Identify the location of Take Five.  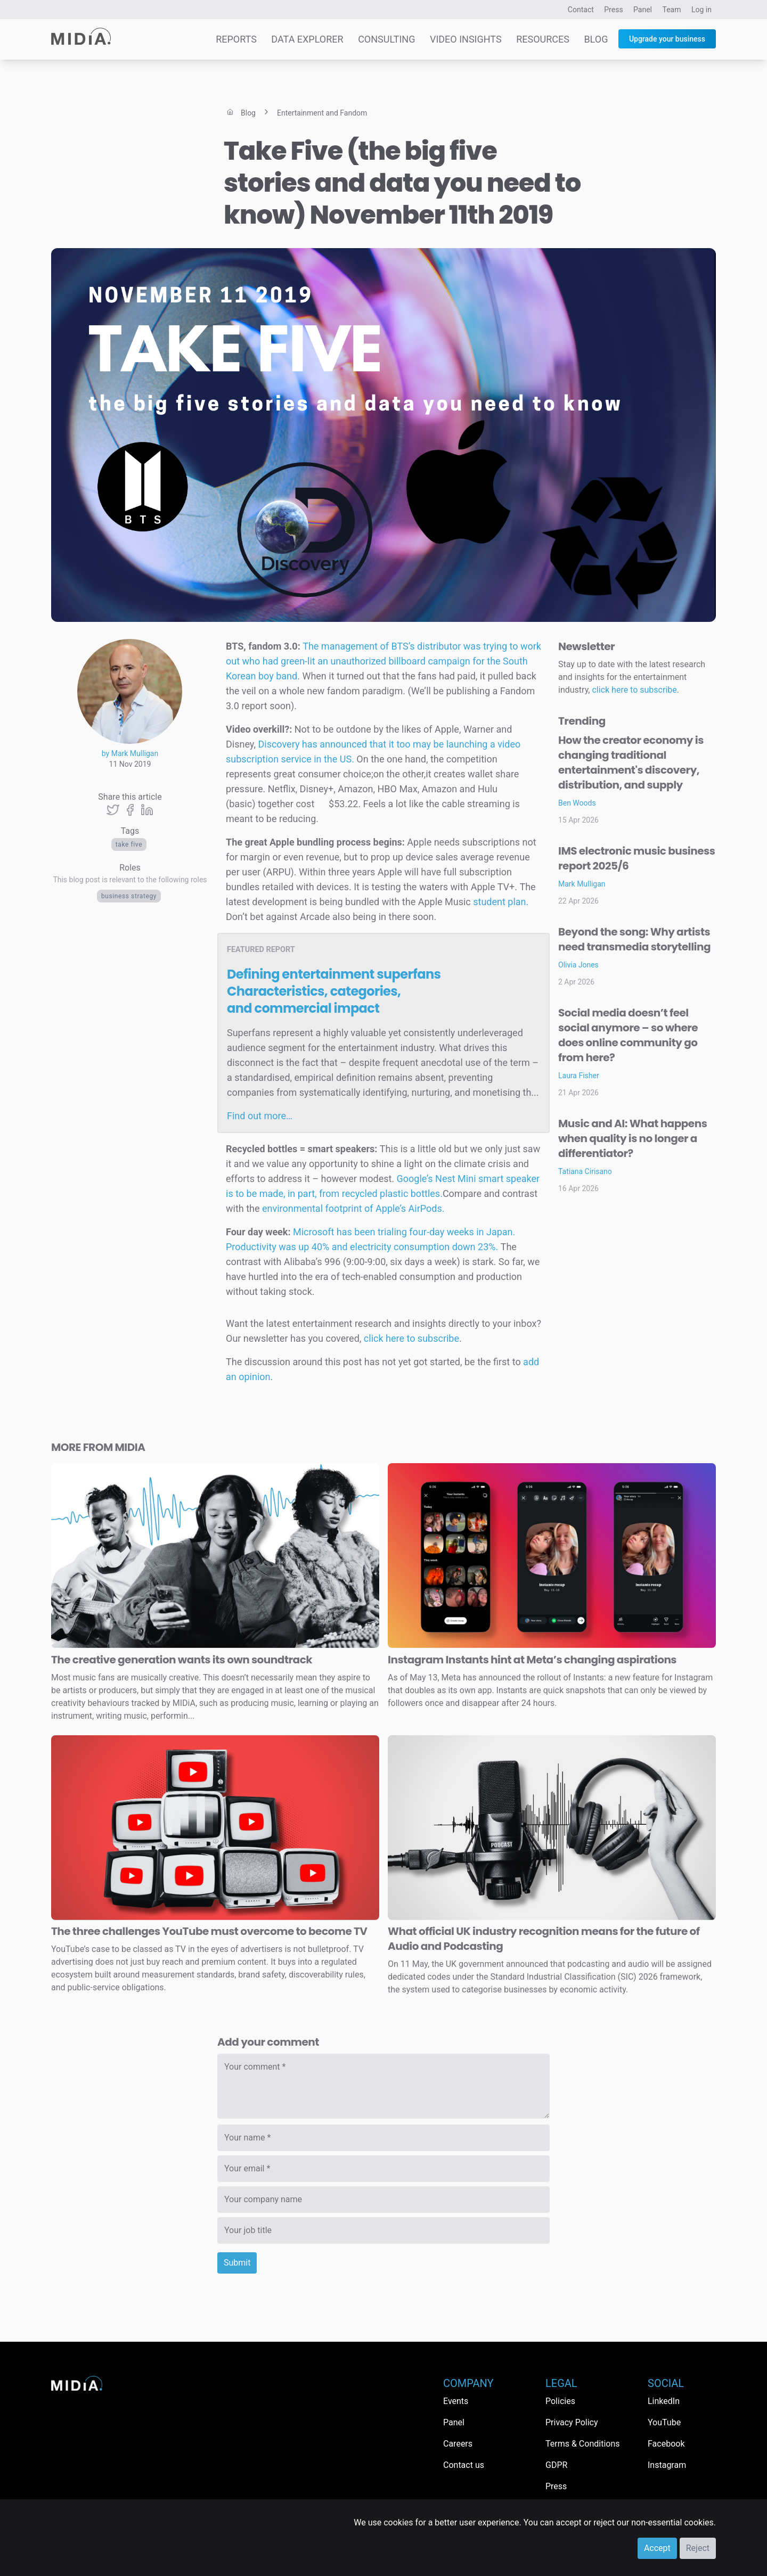
(129, 844).